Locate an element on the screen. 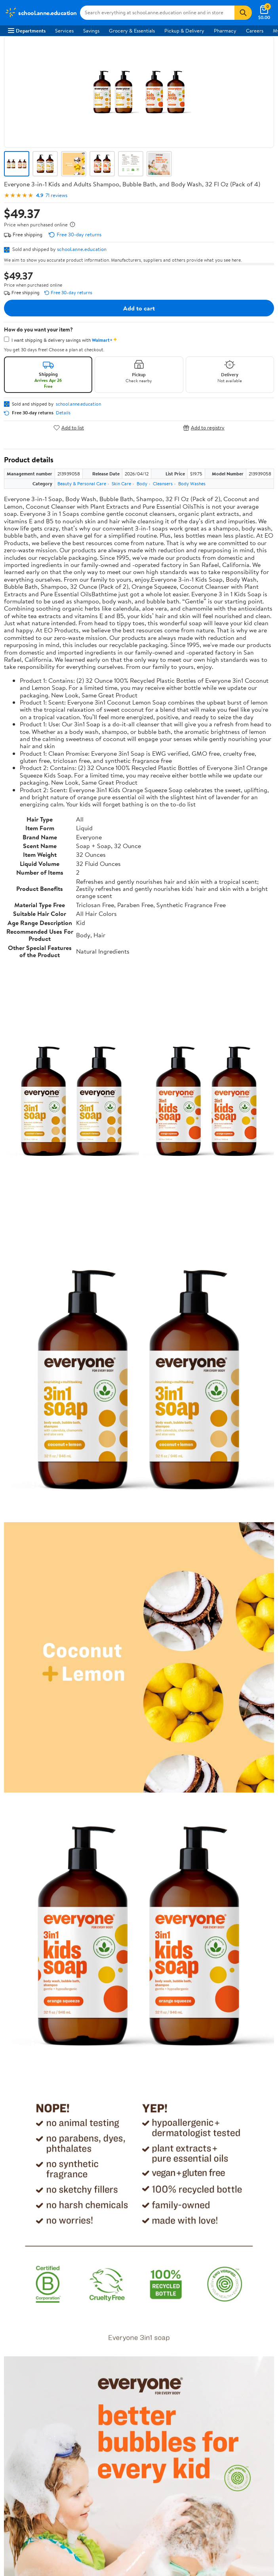 The height and width of the screenshot is (2576, 278). Pickup & Delivery is located at coordinates (184, 30).